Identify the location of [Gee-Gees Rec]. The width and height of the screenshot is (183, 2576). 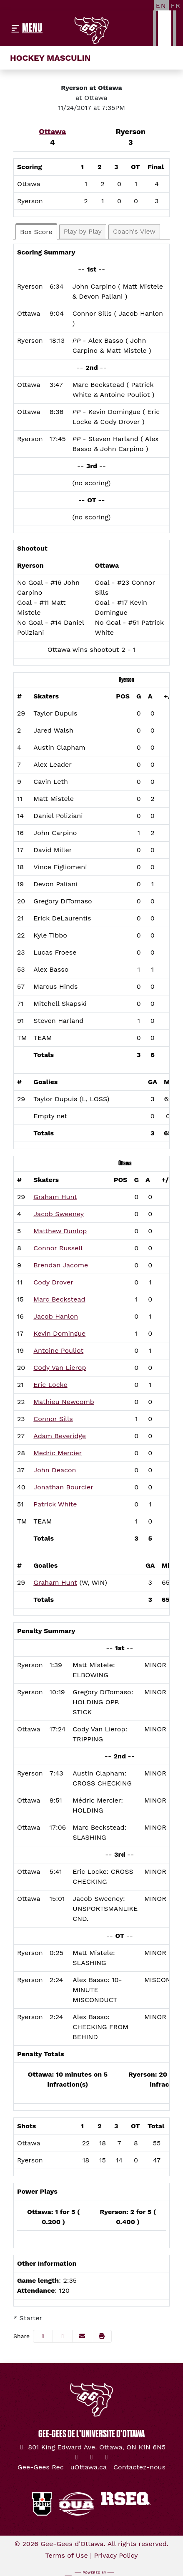
(41, 2467).